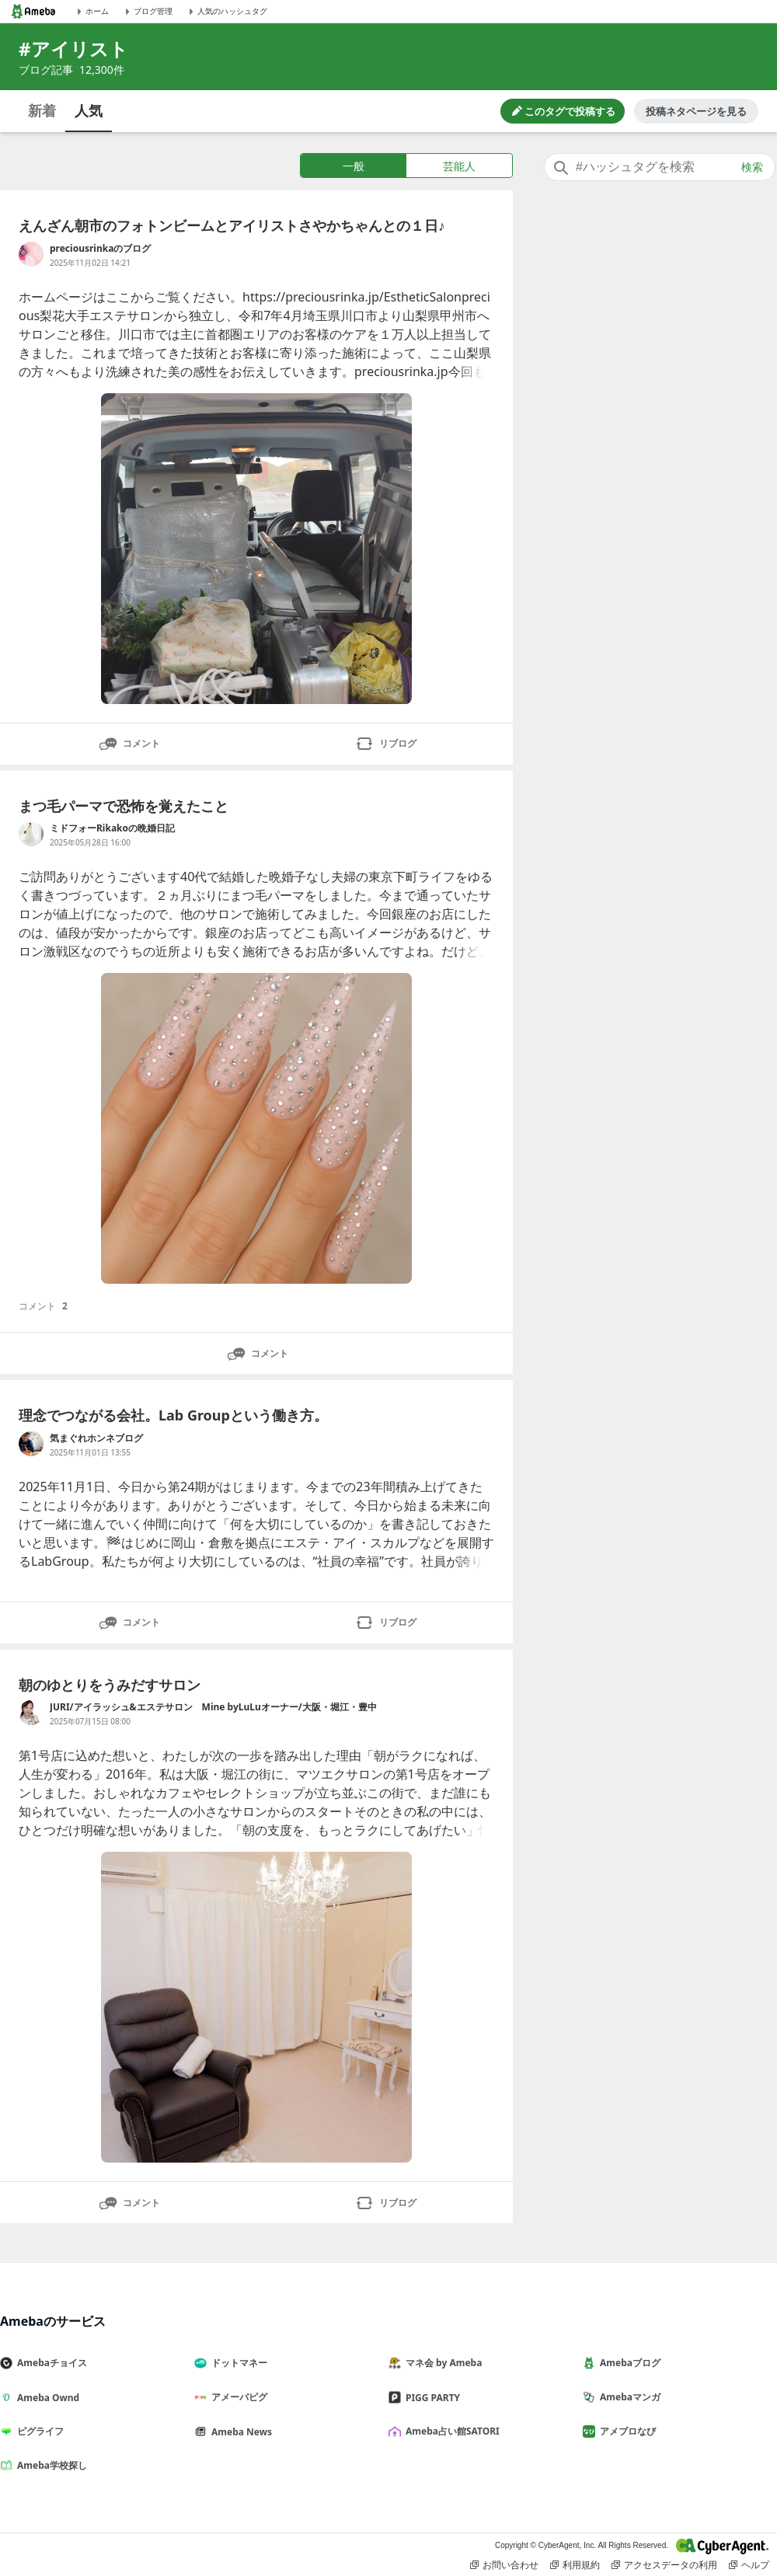  Describe the element at coordinates (659, 167) in the screenshot. I see `[combobox]` at that location.